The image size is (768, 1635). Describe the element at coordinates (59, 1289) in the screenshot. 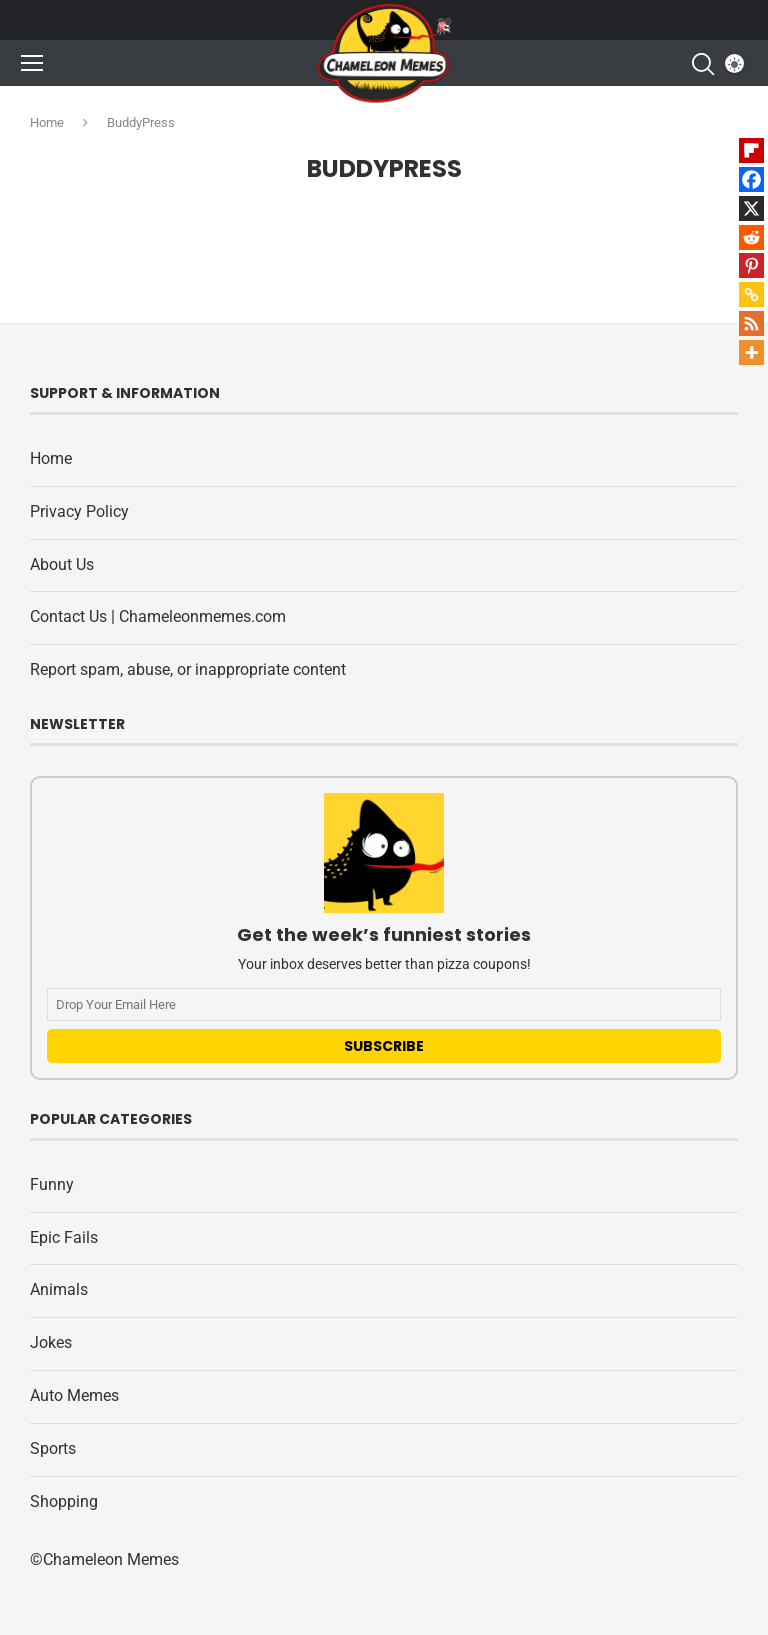

I see `Animals` at that location.